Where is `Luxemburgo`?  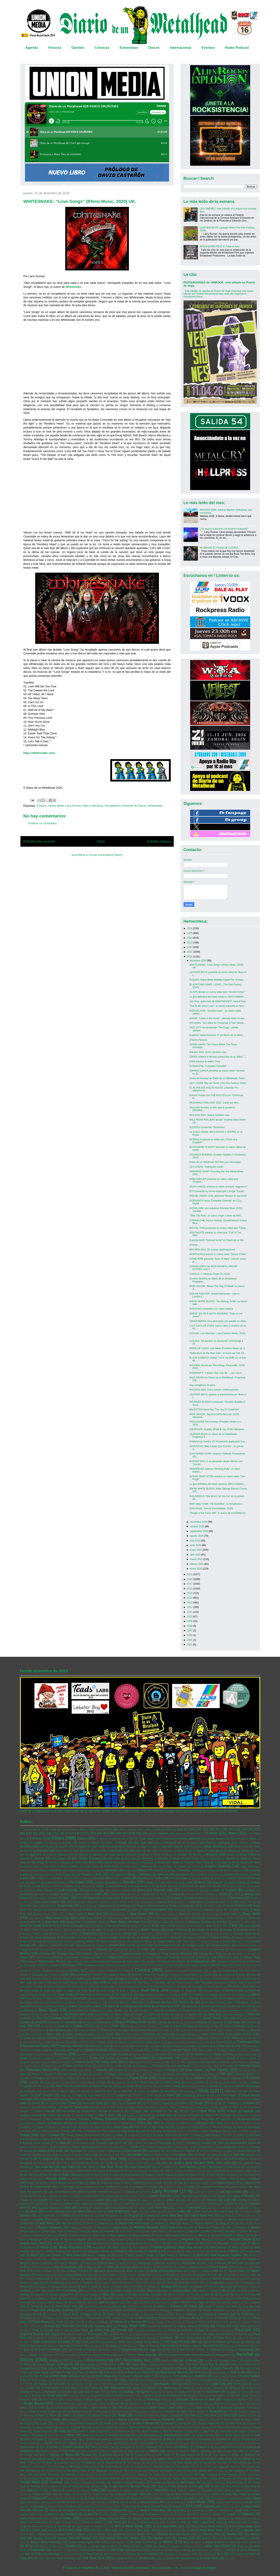
Luxemburgo is located at coordinates (104, 2219).